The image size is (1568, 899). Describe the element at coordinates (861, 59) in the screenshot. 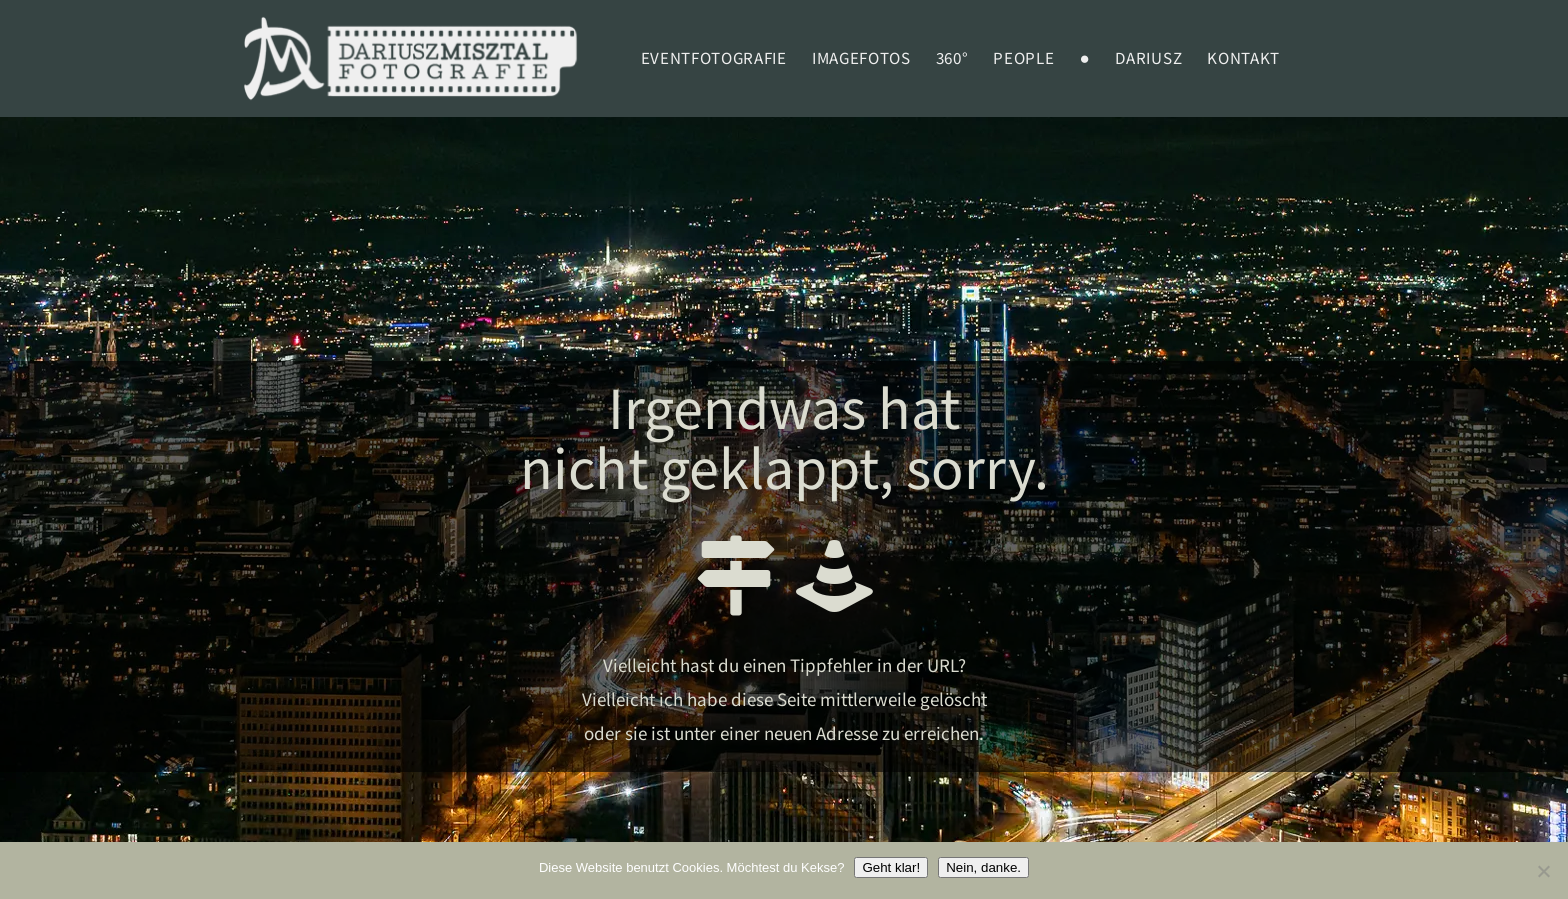

I see `Imagefotos` at that location.